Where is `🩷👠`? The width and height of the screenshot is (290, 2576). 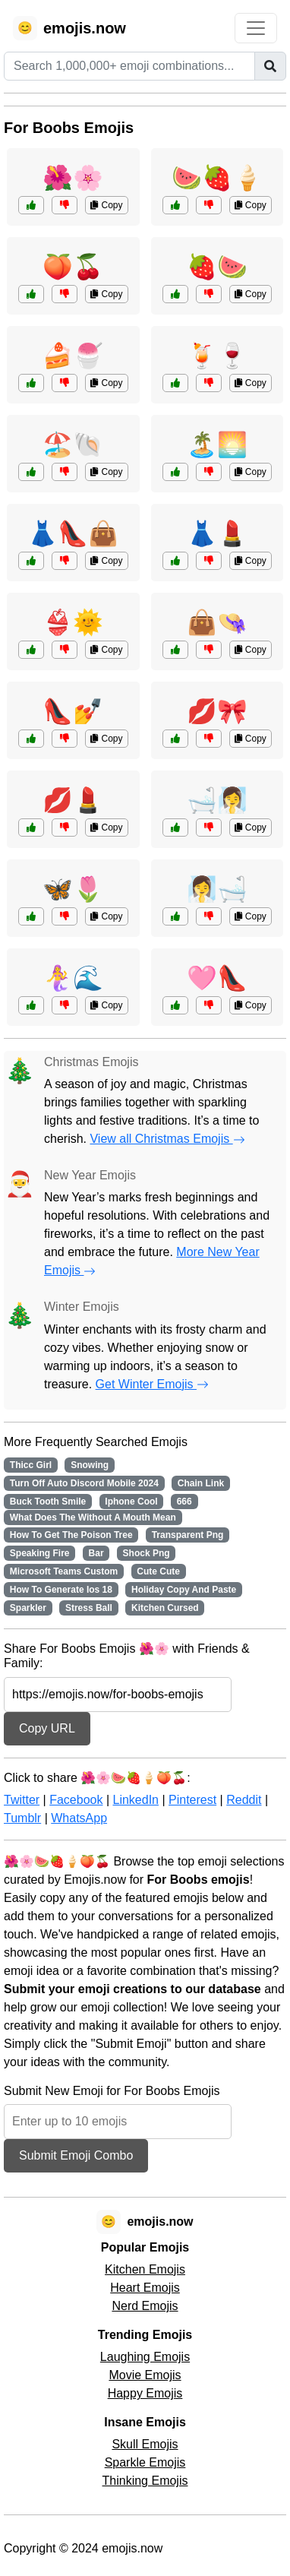
🩷👠 is located at coordinates (217, 978).